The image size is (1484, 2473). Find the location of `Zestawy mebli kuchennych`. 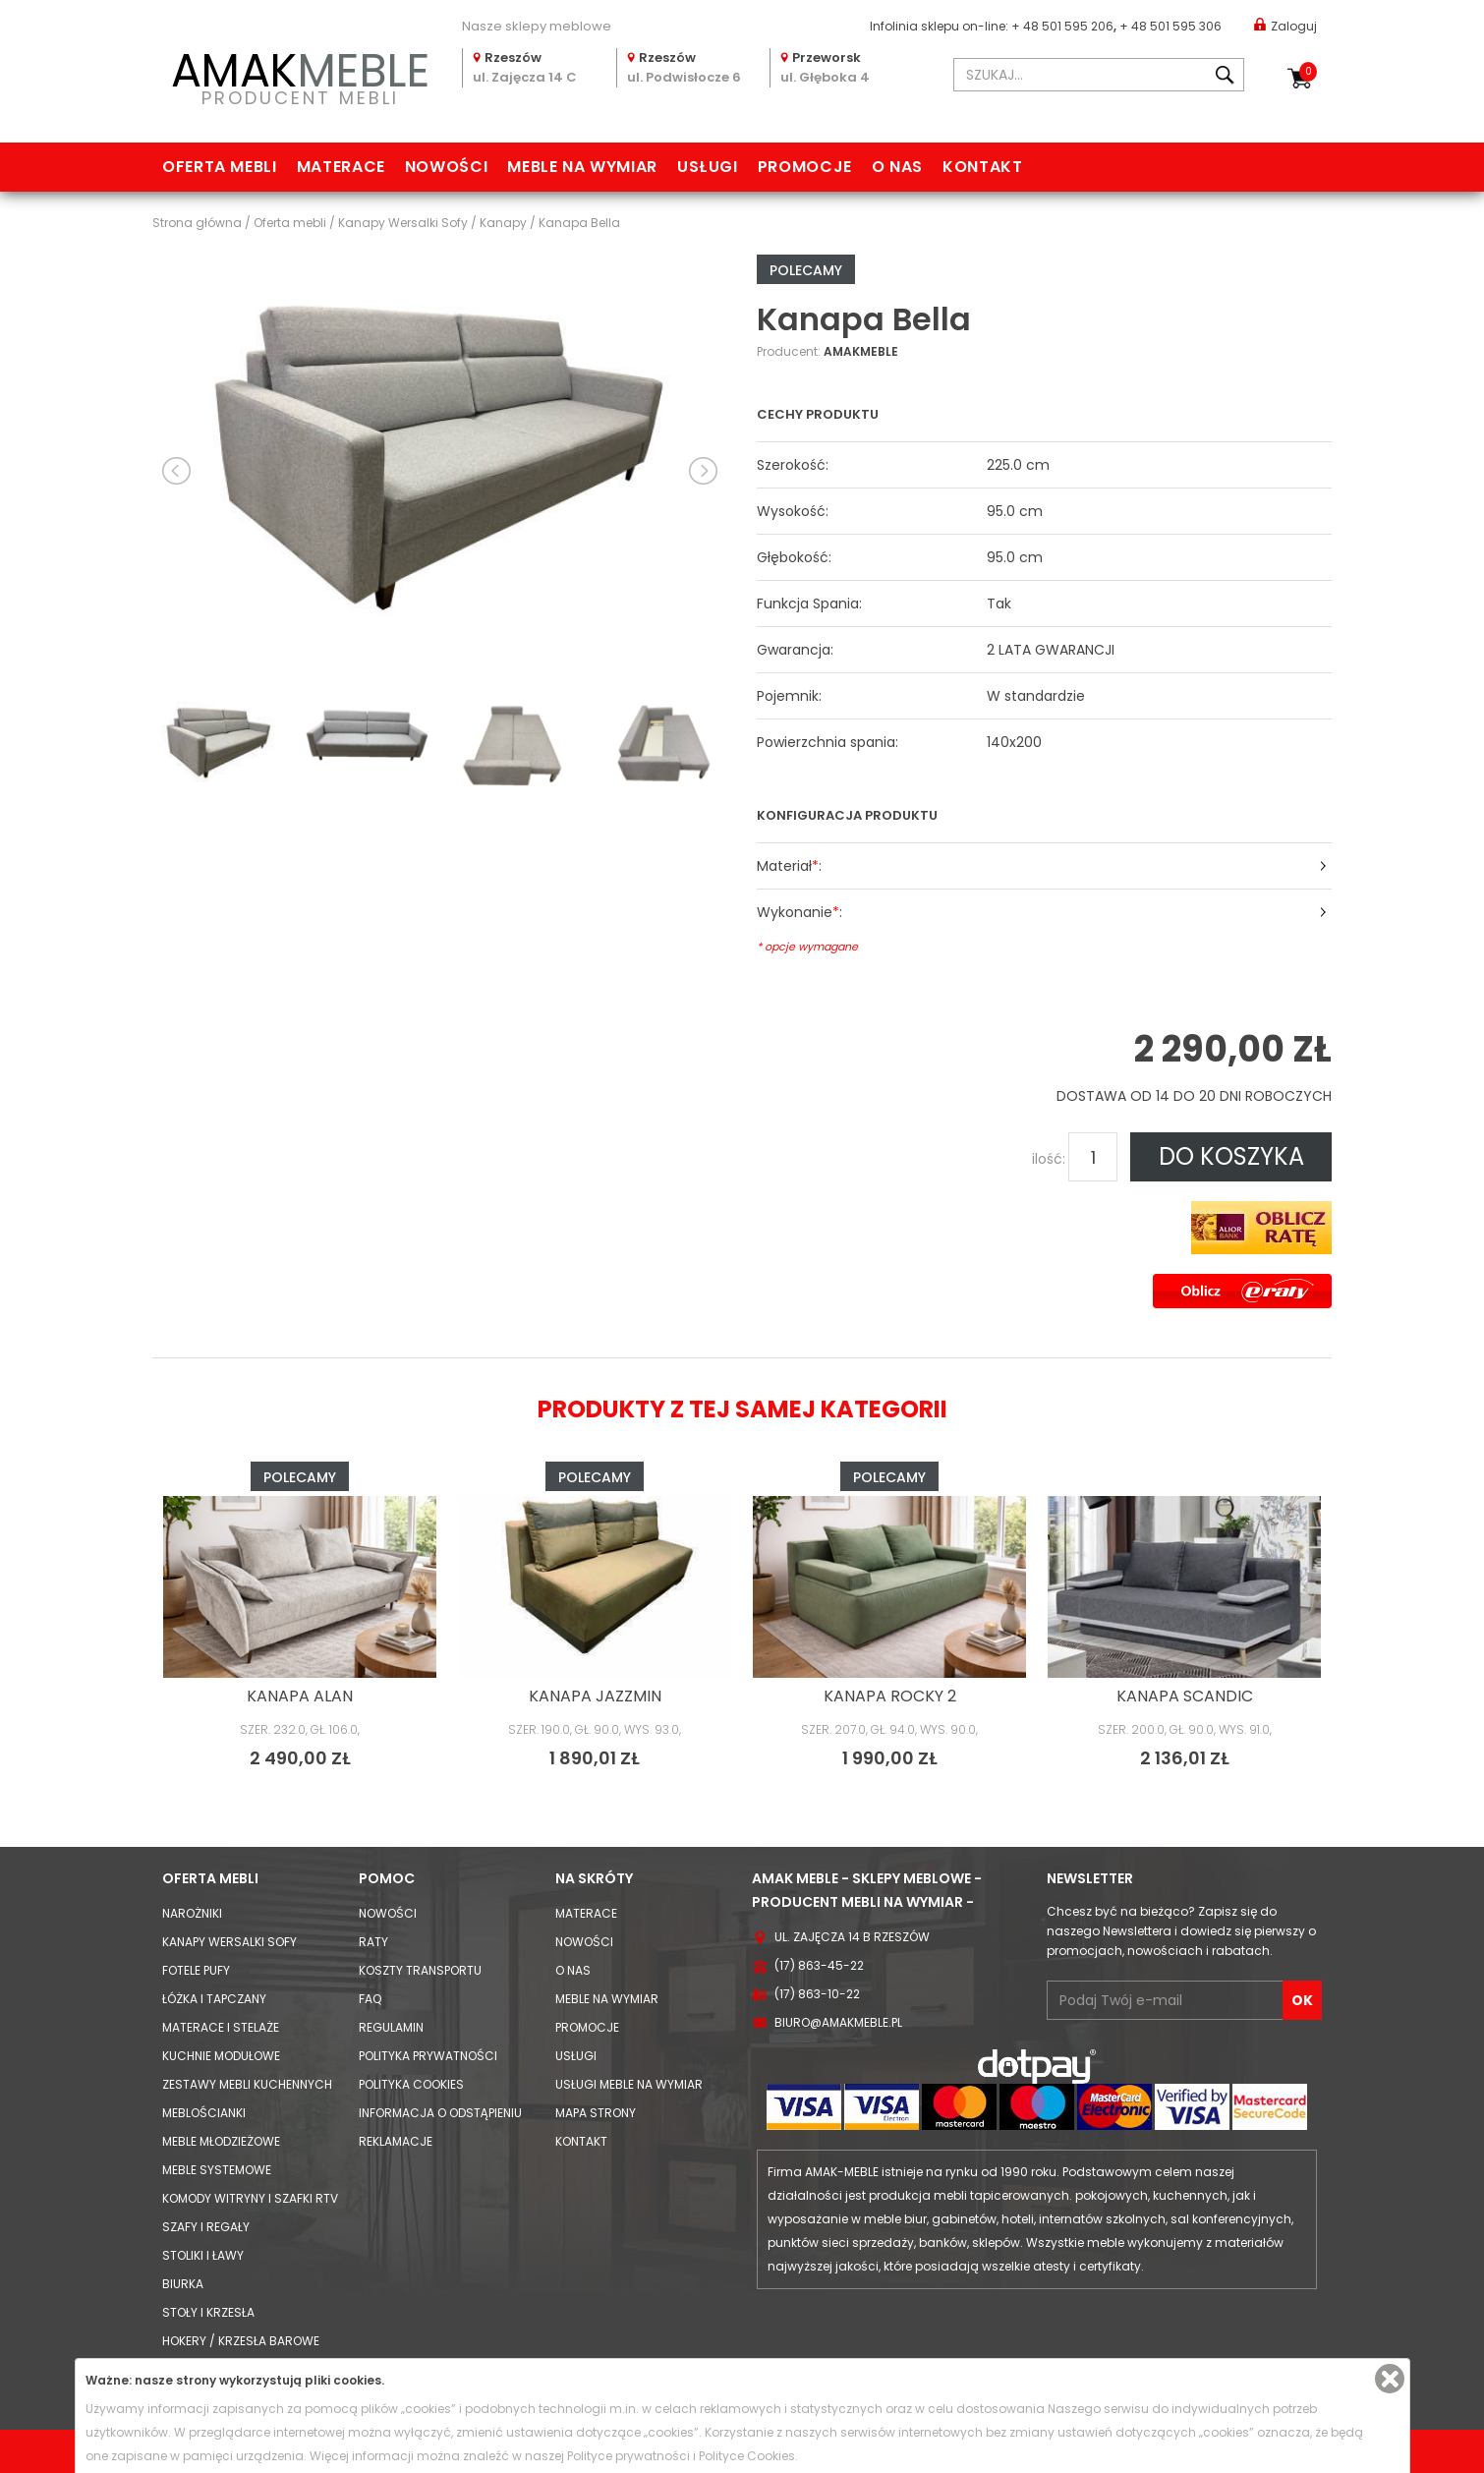

Zestawy mebli kuchennych is located at coordinates (247, 2084).